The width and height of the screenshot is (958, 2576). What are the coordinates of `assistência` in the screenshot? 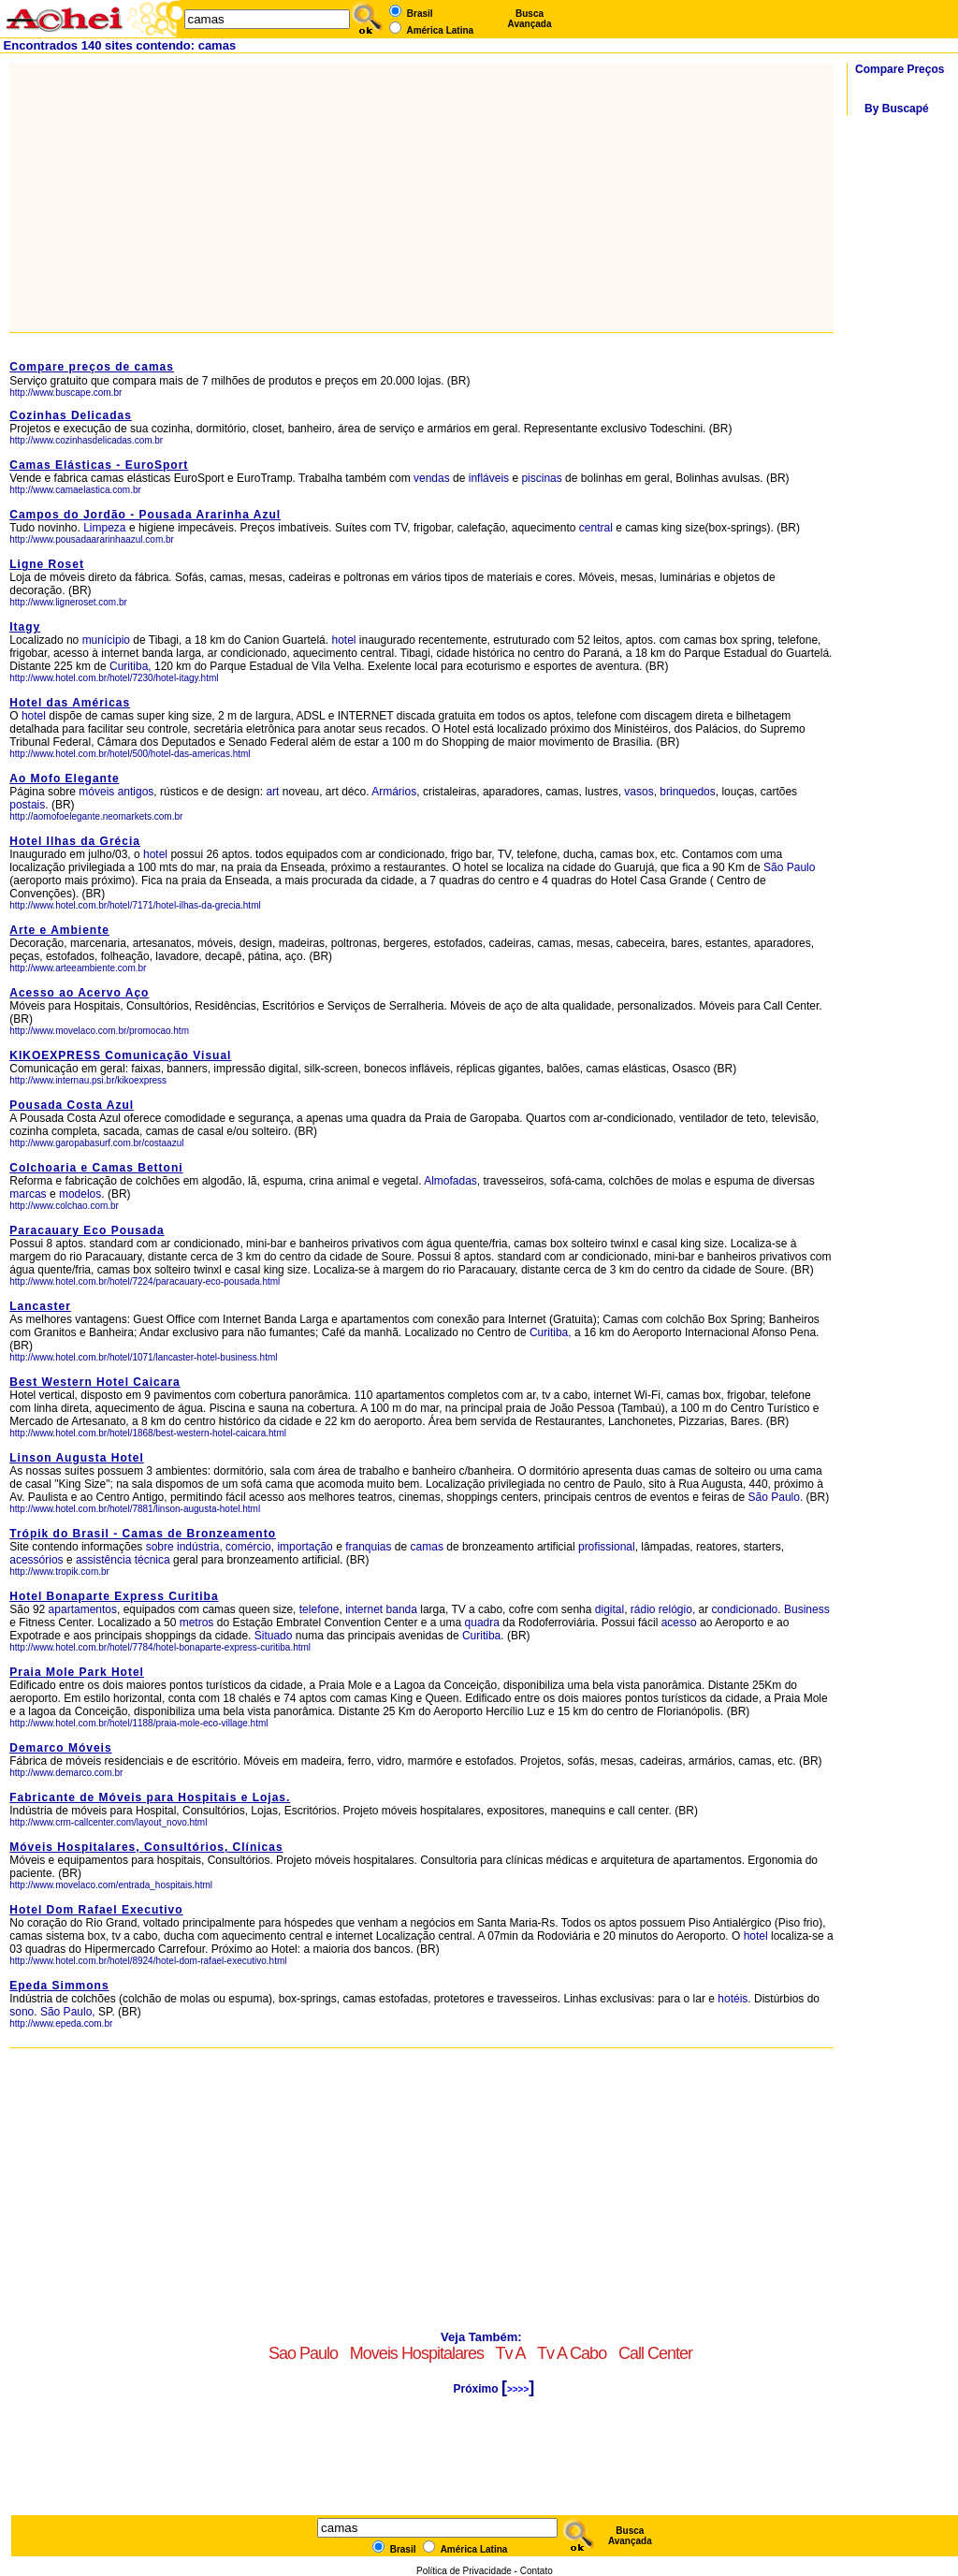 It's located at (103, 1559).